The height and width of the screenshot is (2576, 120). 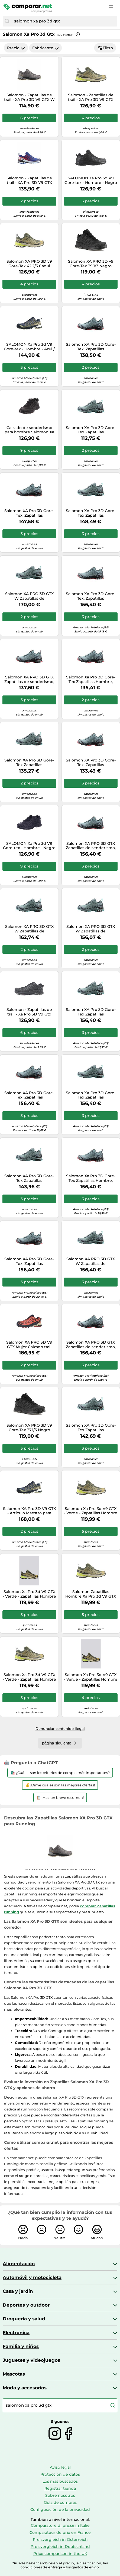 What do you see at coordinates (29, 1594) in the screenshot?
I see `Salomon Xa Pro 3d V9 GTX - Verde - Zapatillas Hombre talla 45.5` at bounding box center [29, 1594].